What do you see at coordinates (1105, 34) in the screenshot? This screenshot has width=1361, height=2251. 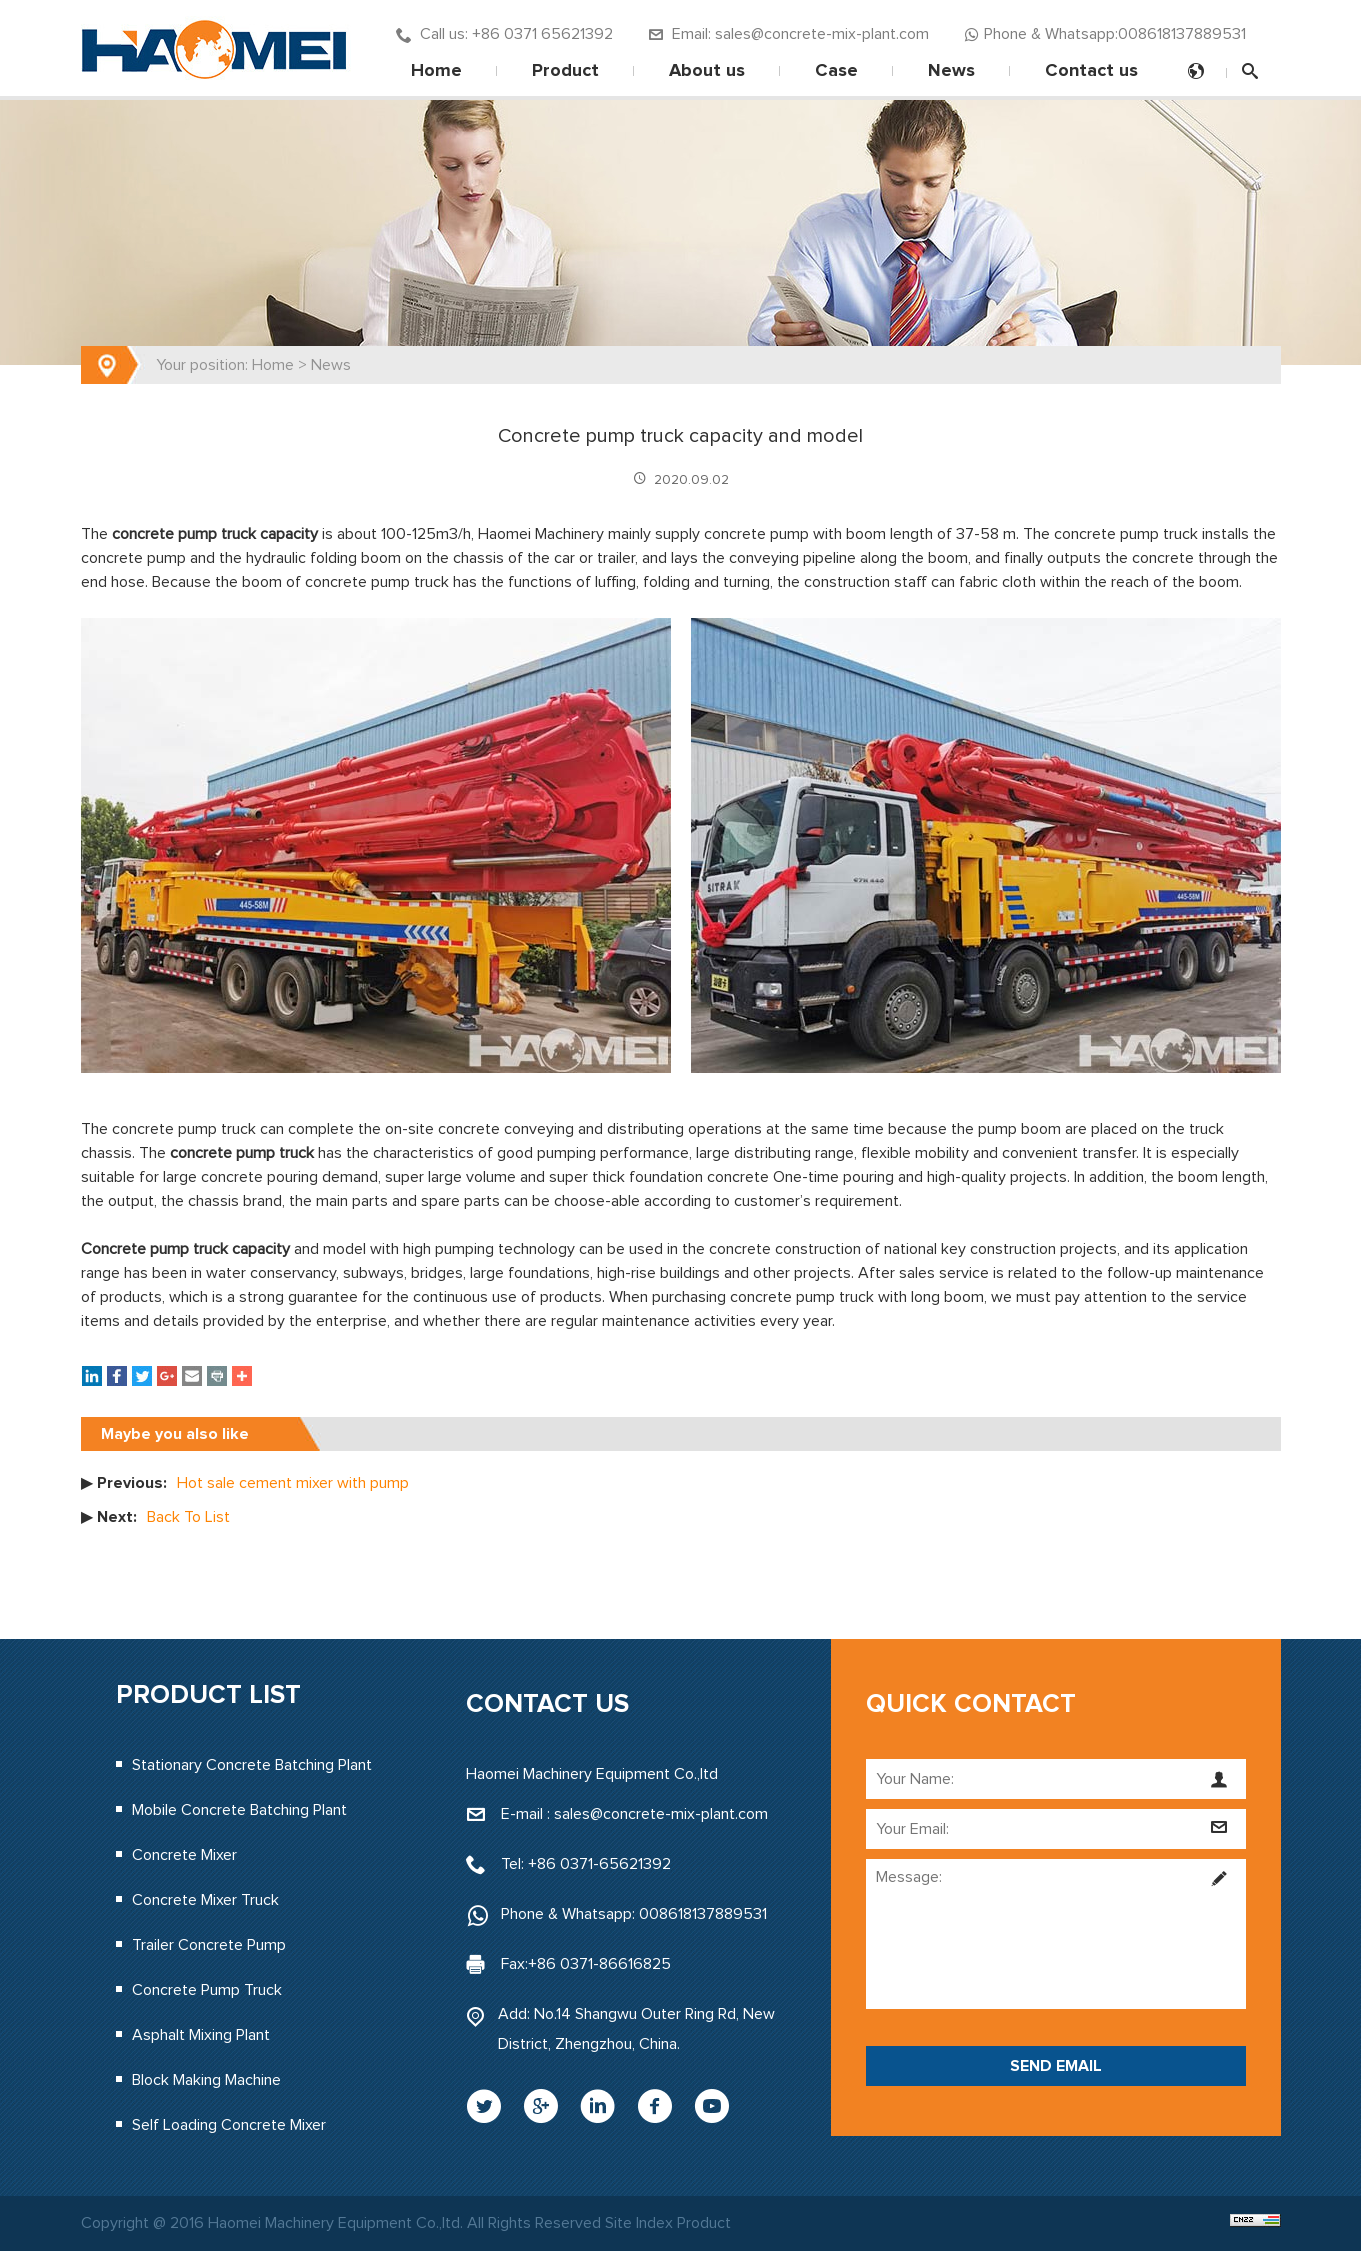 I see `Phone & Whatsapp:008618137889531` at bounding box center [1105, 34].